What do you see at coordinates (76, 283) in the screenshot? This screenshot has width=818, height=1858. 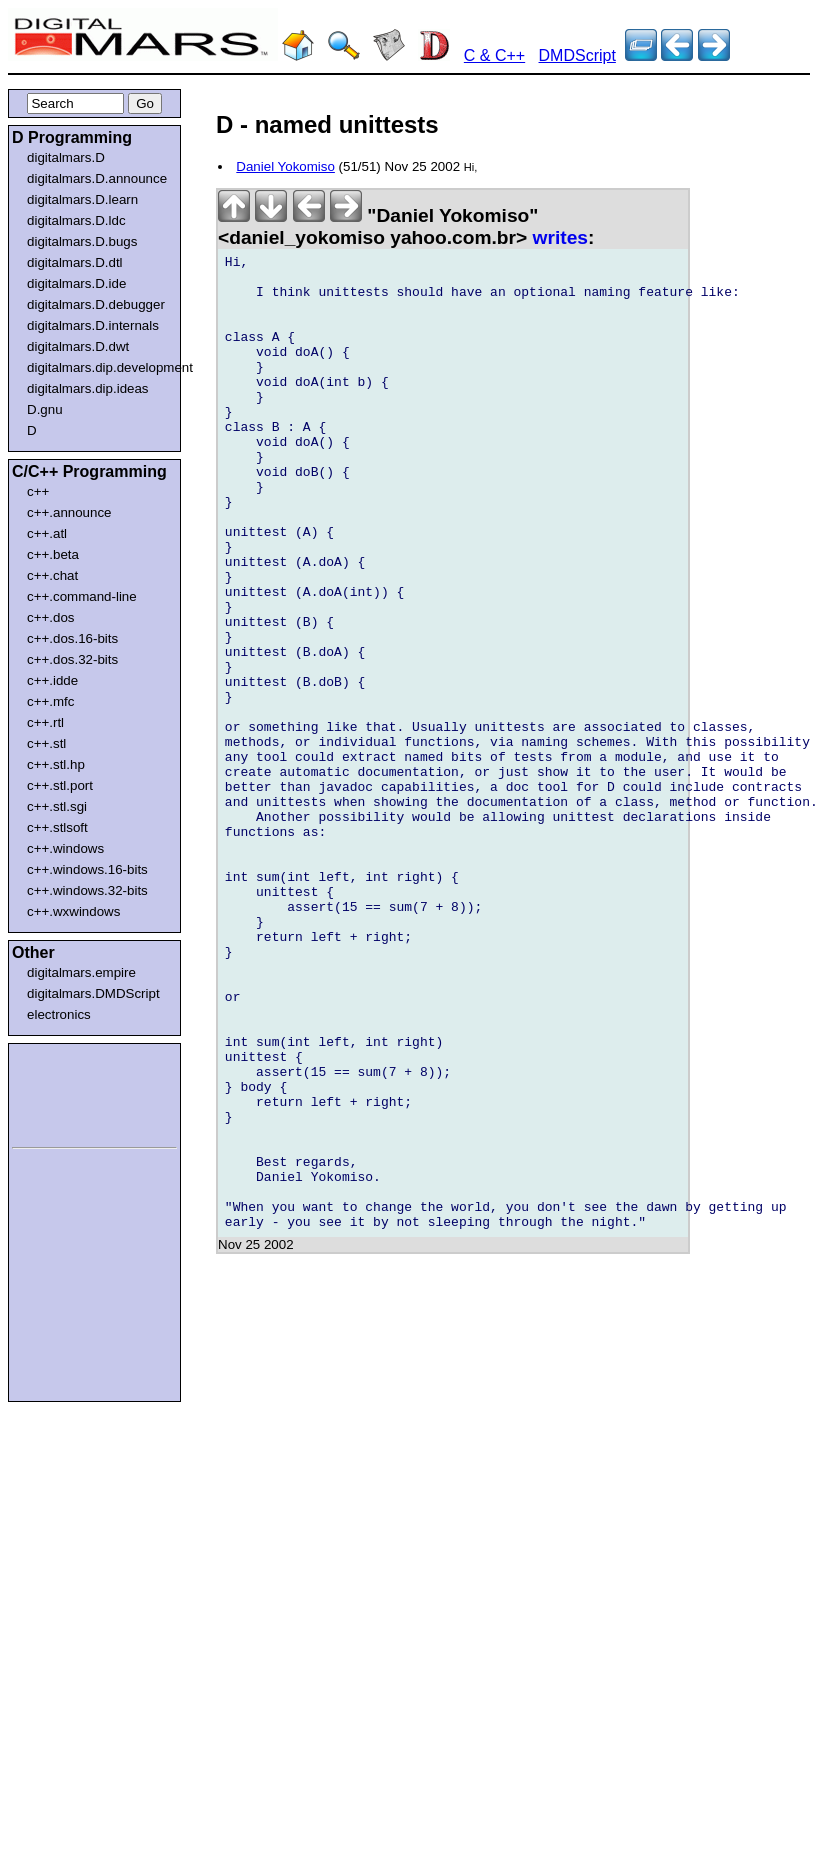 I see `digitalmars.D.ide` at bounding box center [76, 283].